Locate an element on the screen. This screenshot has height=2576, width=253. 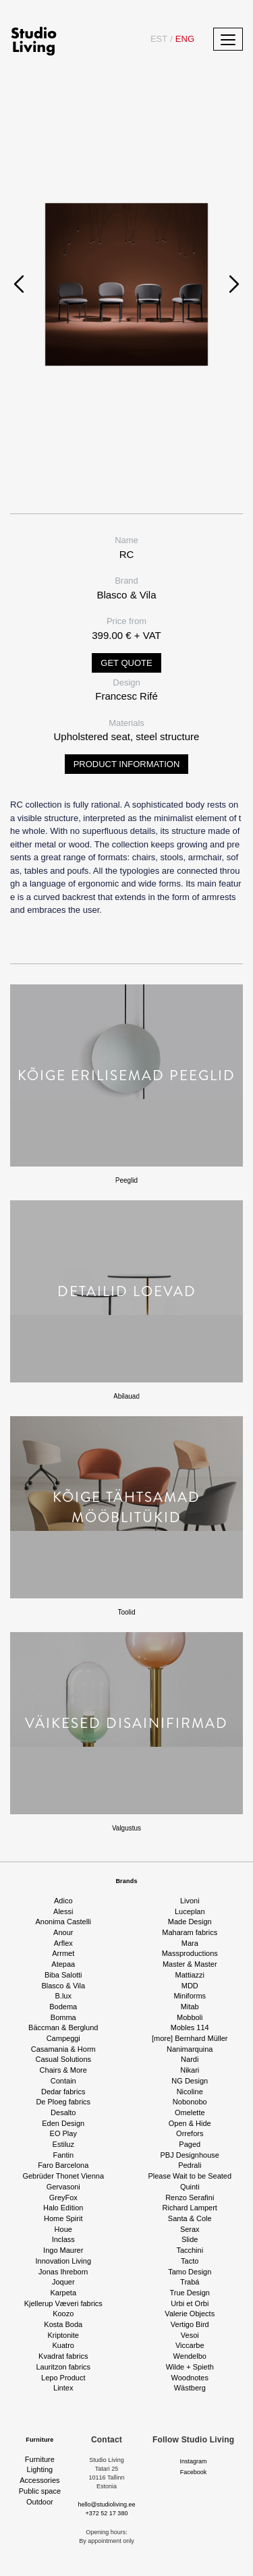
Accessories is located at coordinates (39, 2480).